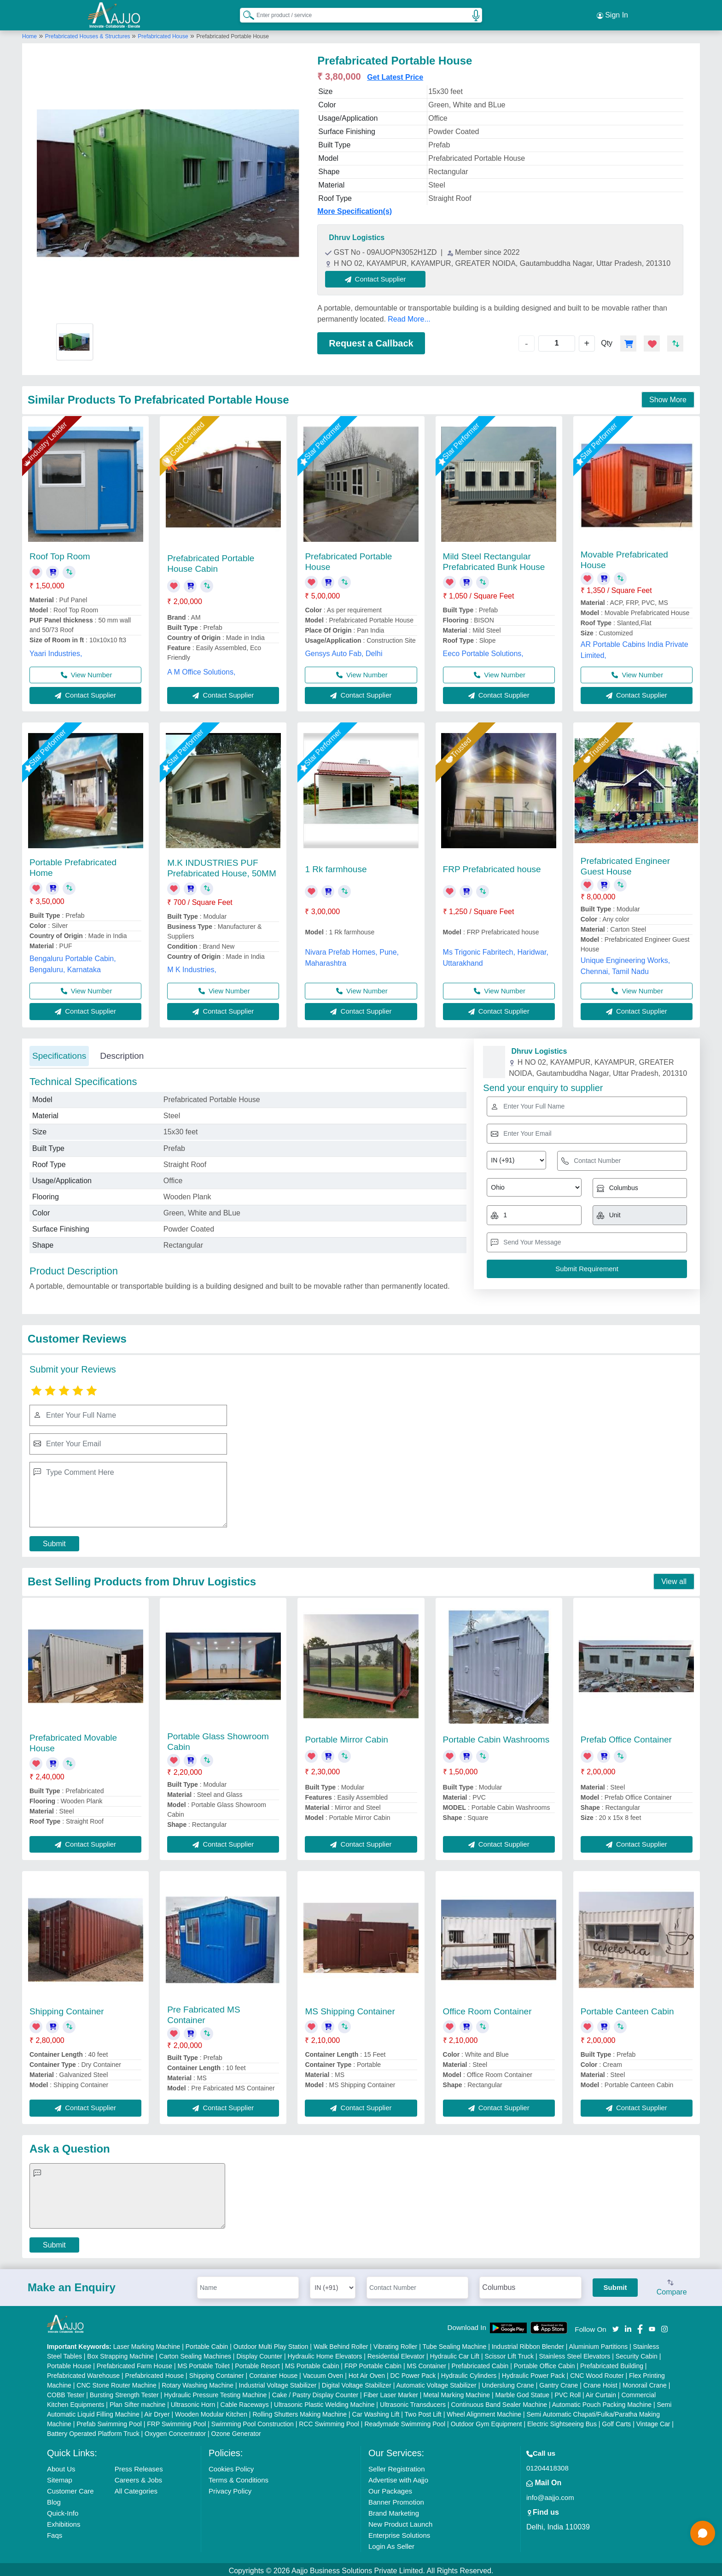  I want to click on Crane Hoist, so click(600, 2382).